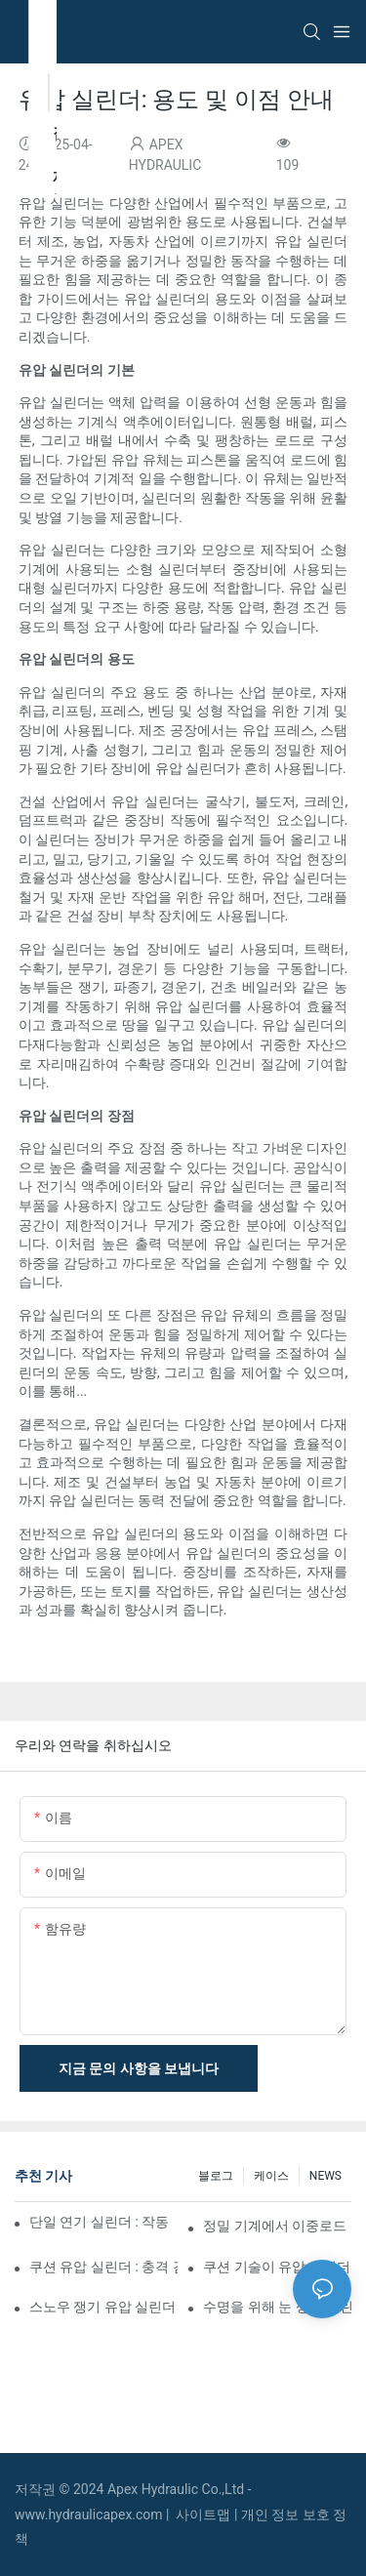  What do you see at coordinates (101, 2221) in the screenshot?
I see `단일 연기 실린더 : 작동 방식 & 공통 응용 프로그램` at bounding box center [101, 2221].